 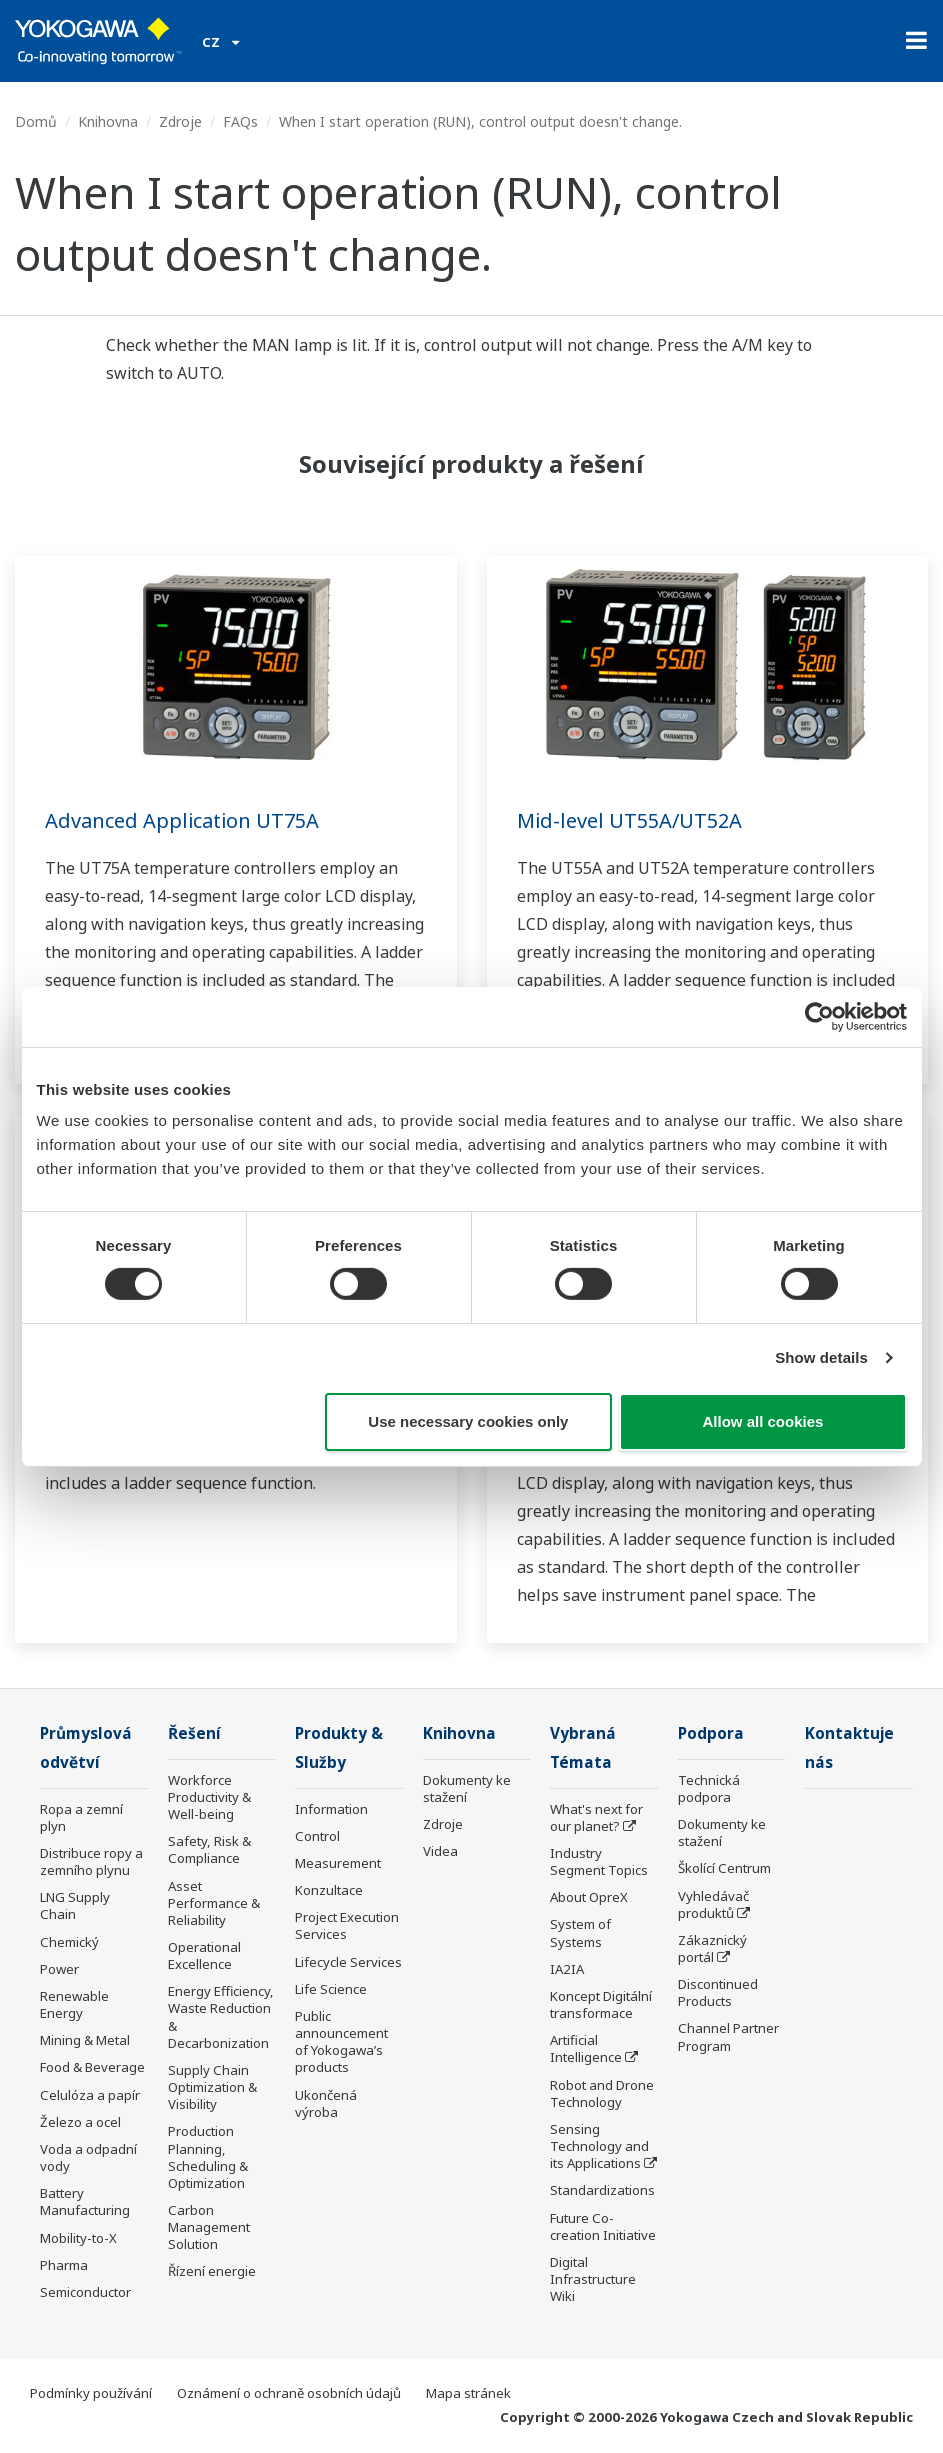 What do you see at coordinates (240, 121) in the screenshot?
I see `FAQs` at bounding box center [240, 121].